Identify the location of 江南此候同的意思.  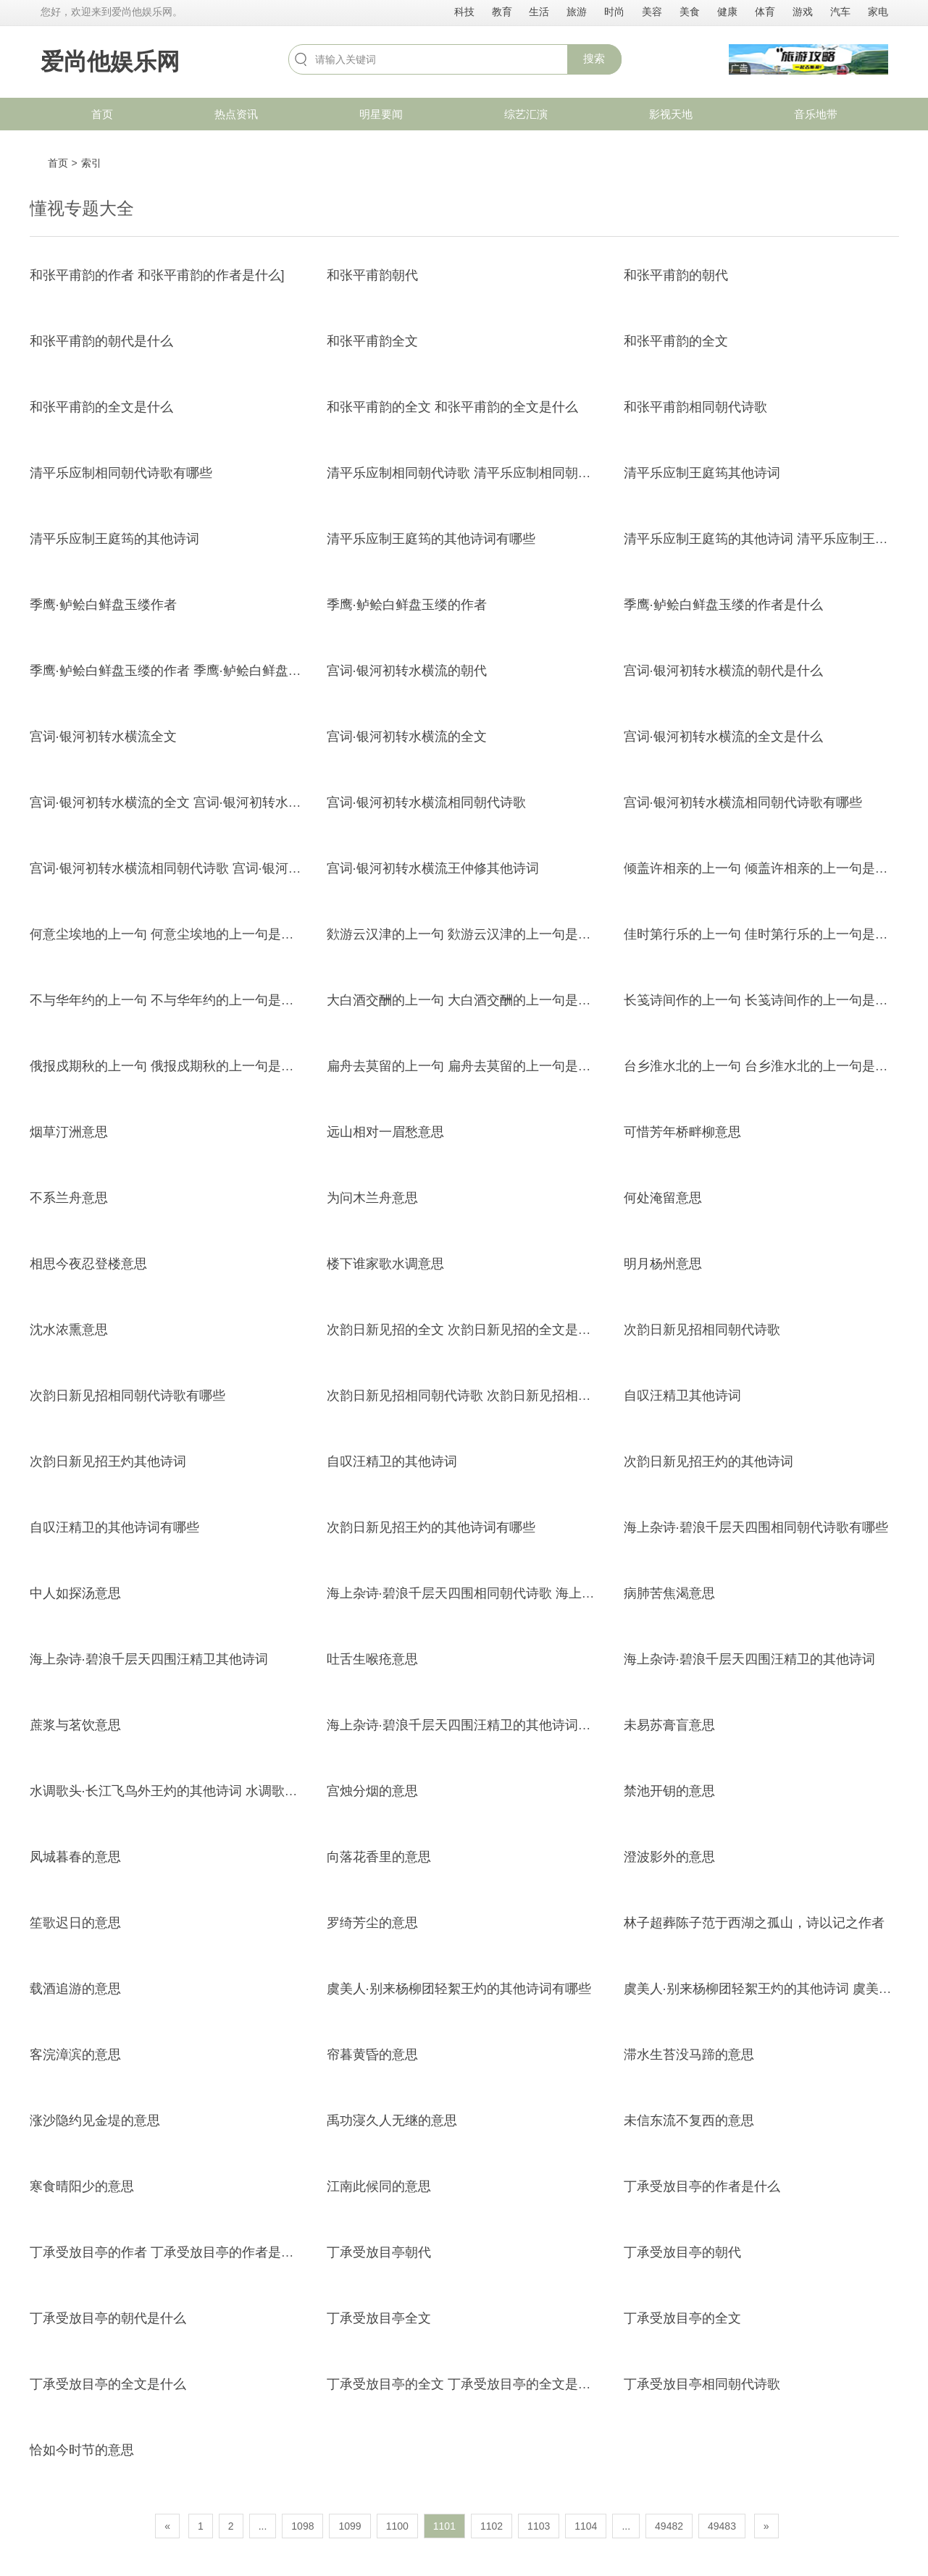
(379, 2186).